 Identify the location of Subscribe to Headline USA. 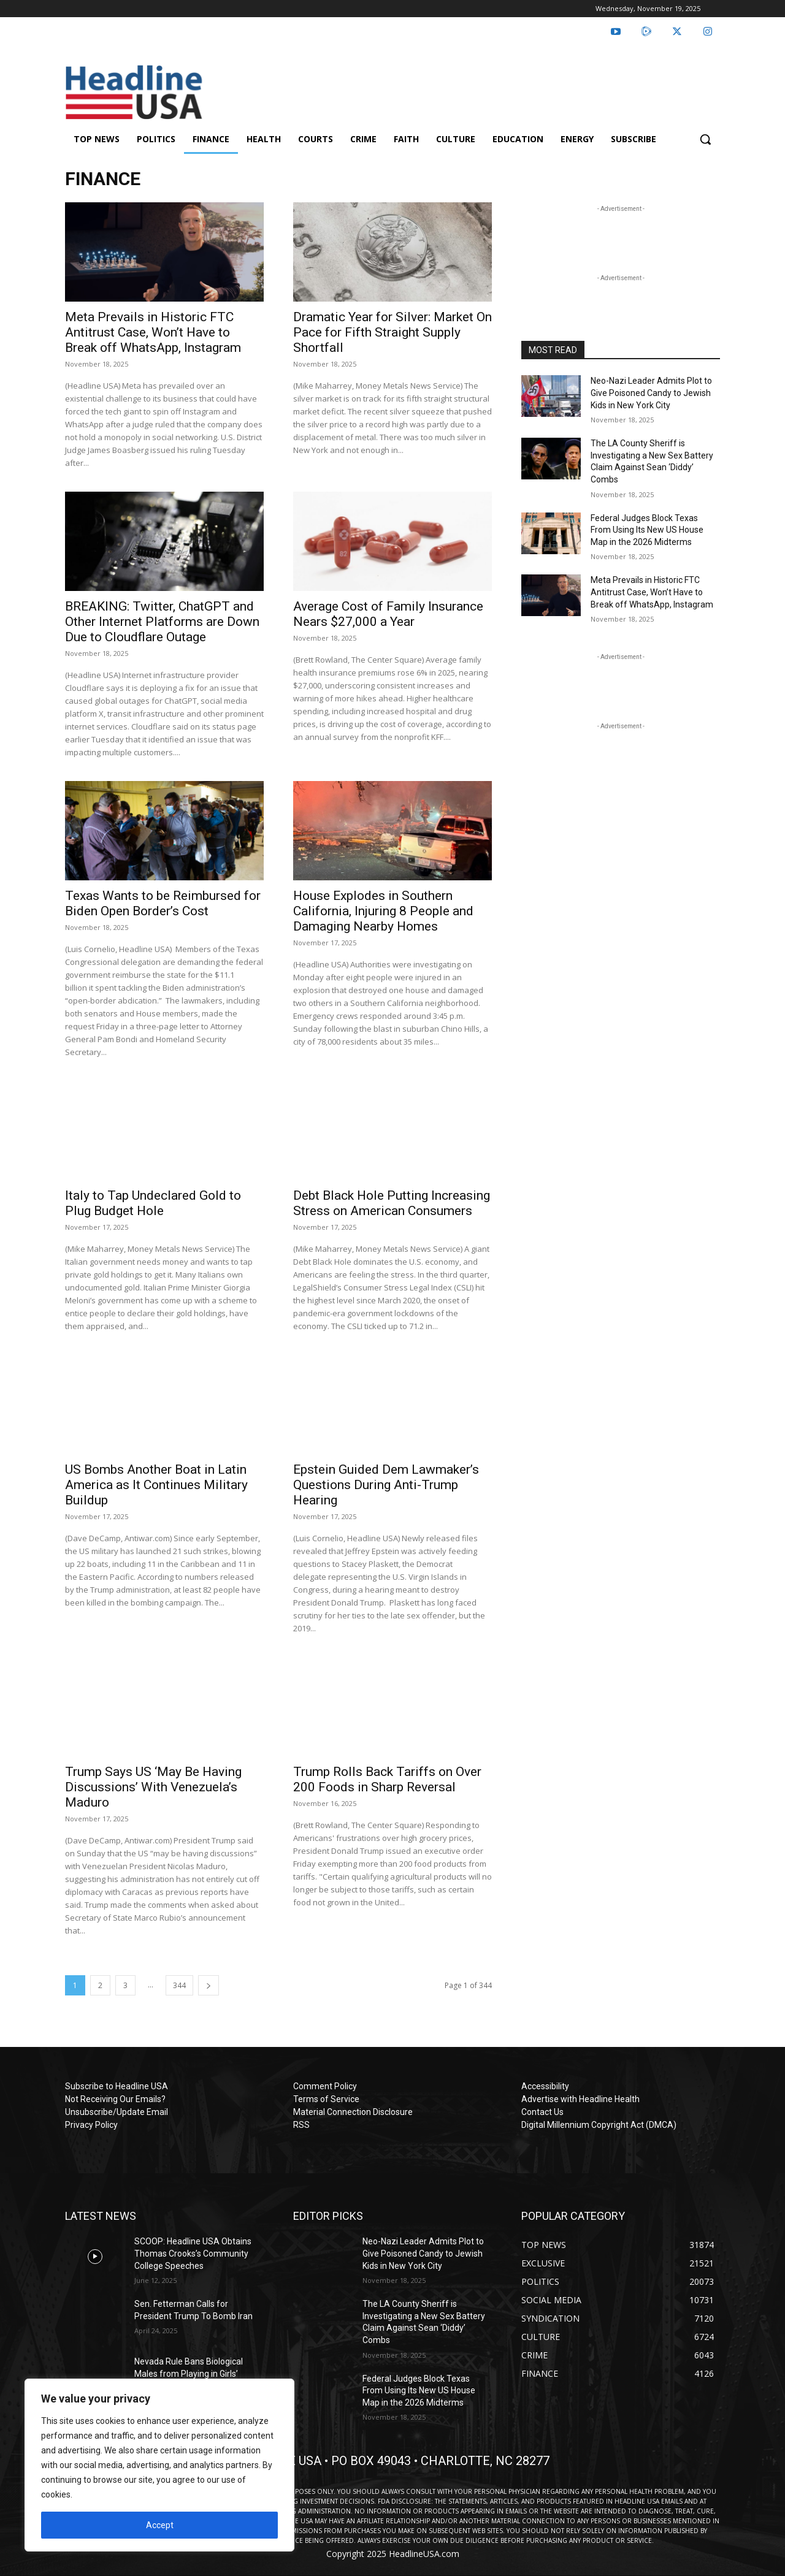
(116, 2086).